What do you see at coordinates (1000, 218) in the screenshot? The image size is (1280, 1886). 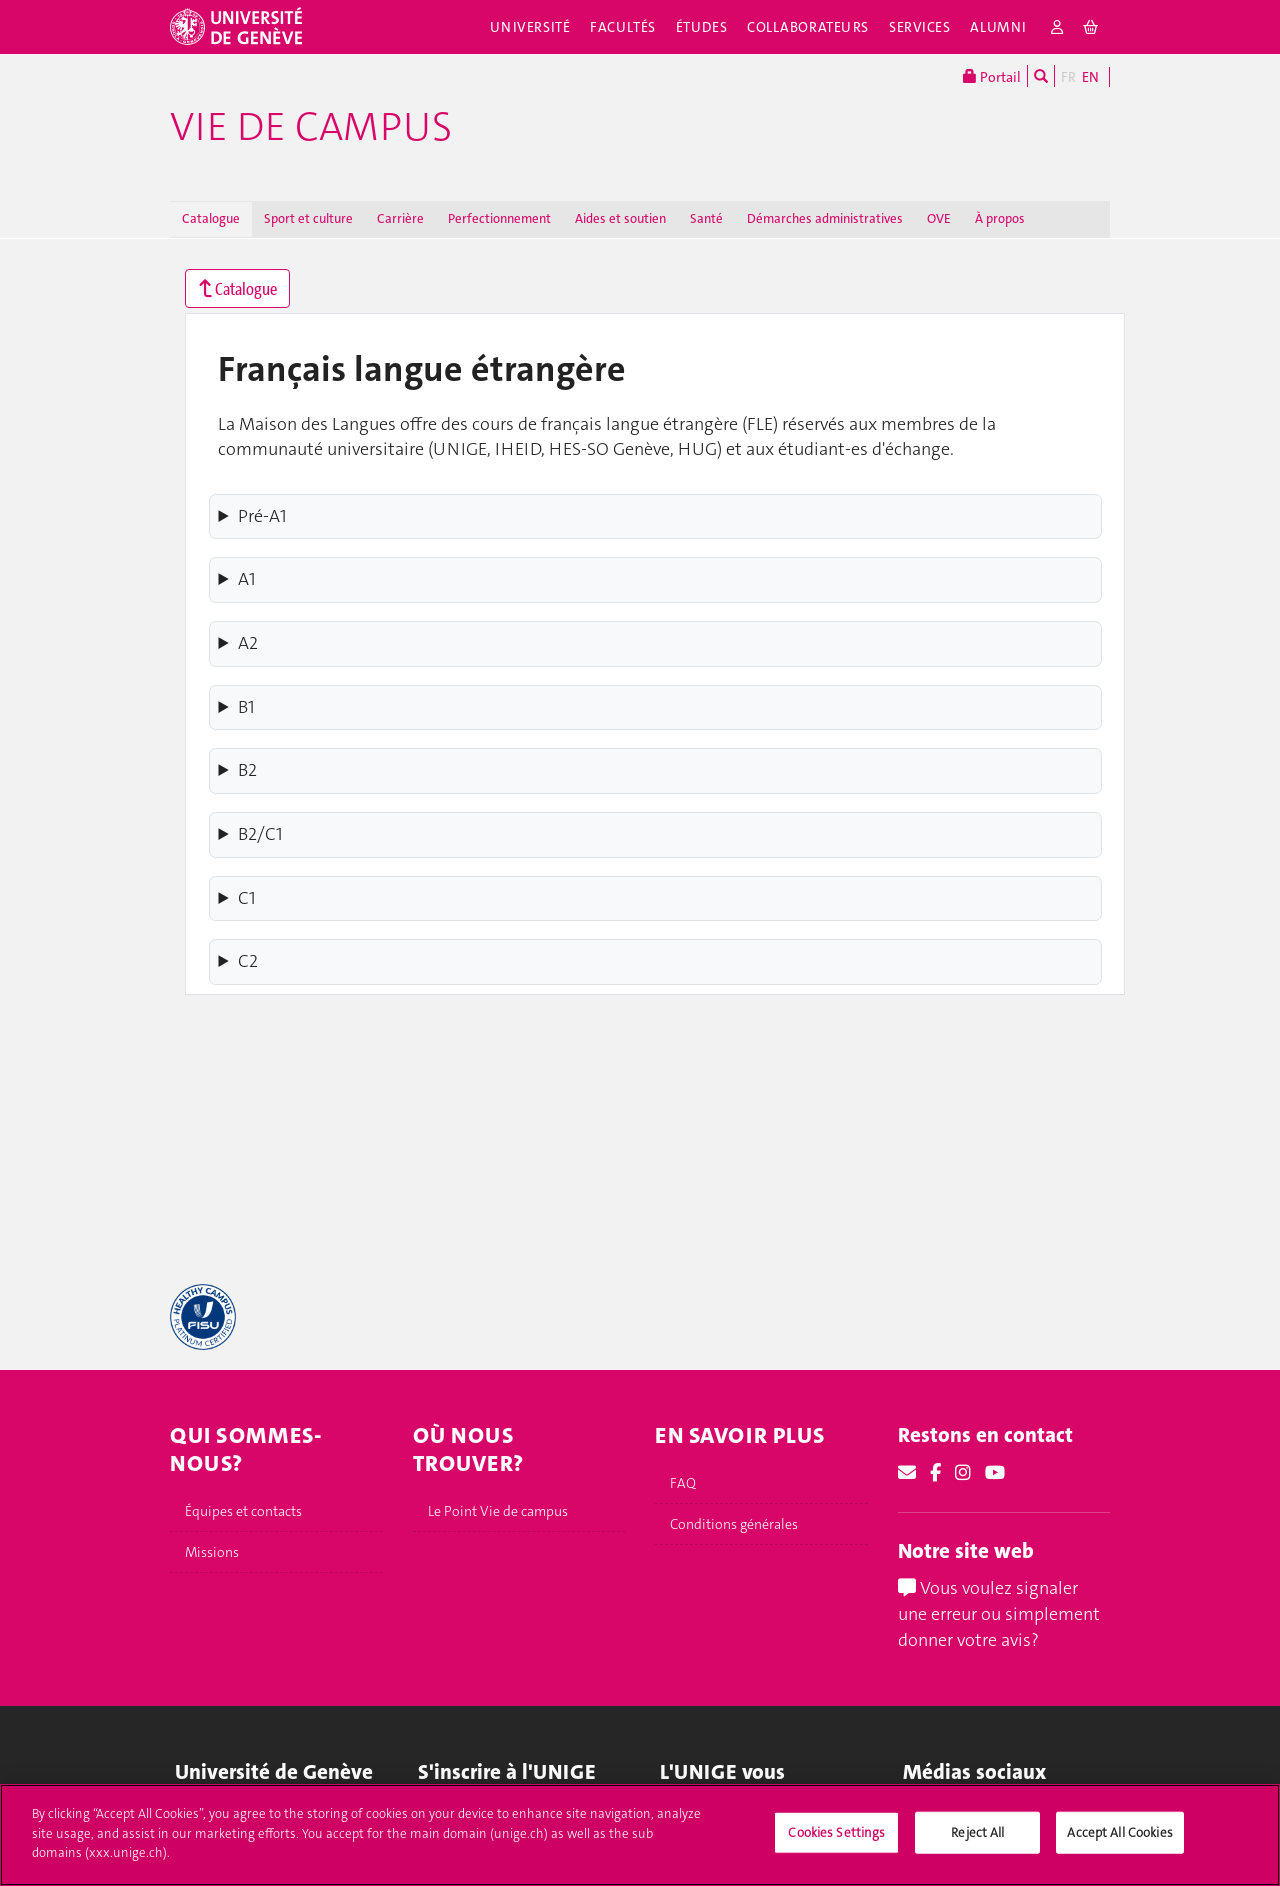 I see `À propos` at bounding box center [1000, 218].